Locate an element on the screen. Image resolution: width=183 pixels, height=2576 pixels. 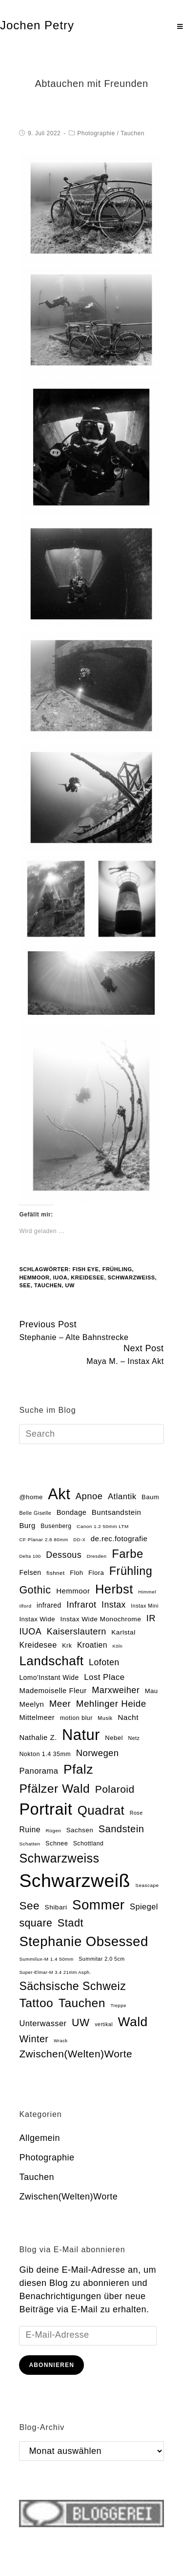
Herbst [Herbst (153 Einträge)] is located at coordinates (114, 1589).